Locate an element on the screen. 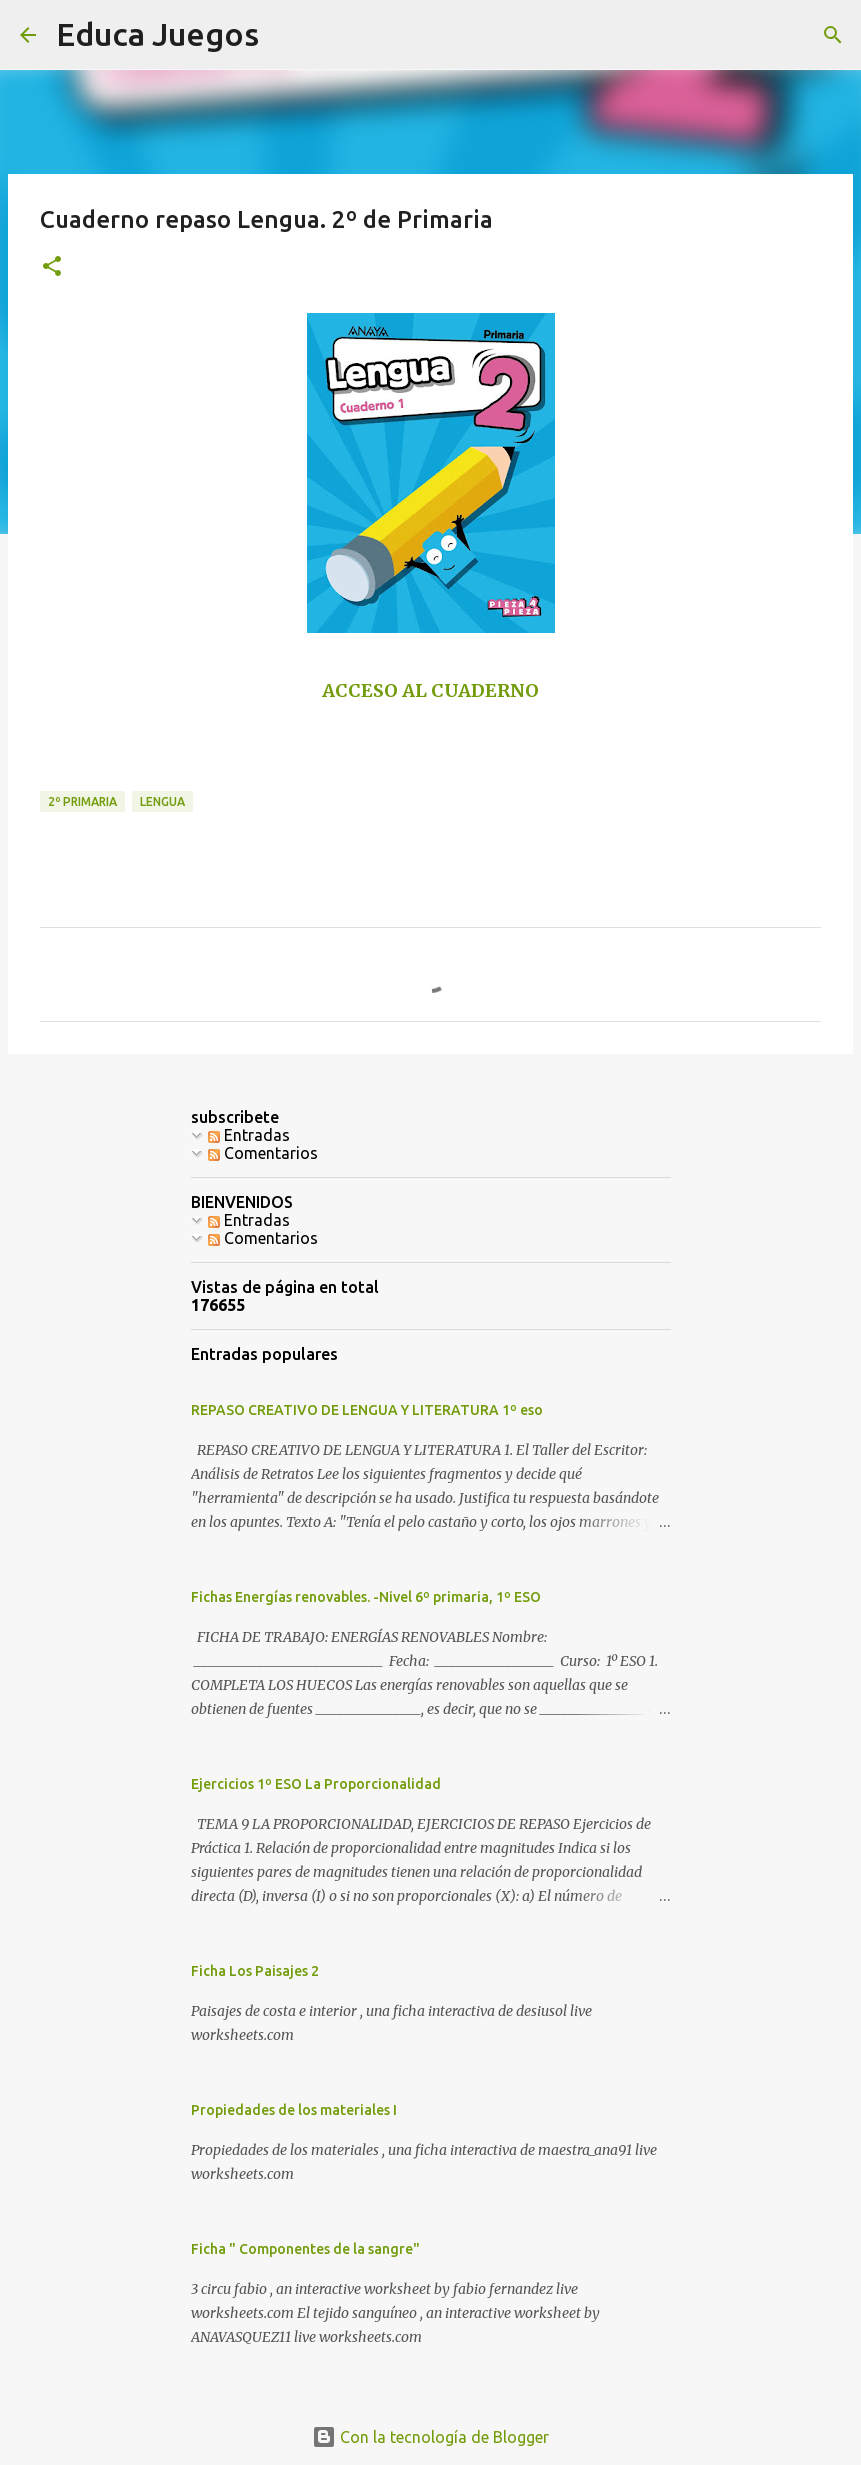 Image resolution: width=861 pixels, height=2465 pixels. 2º primaria is located at coordinates (82, 801).